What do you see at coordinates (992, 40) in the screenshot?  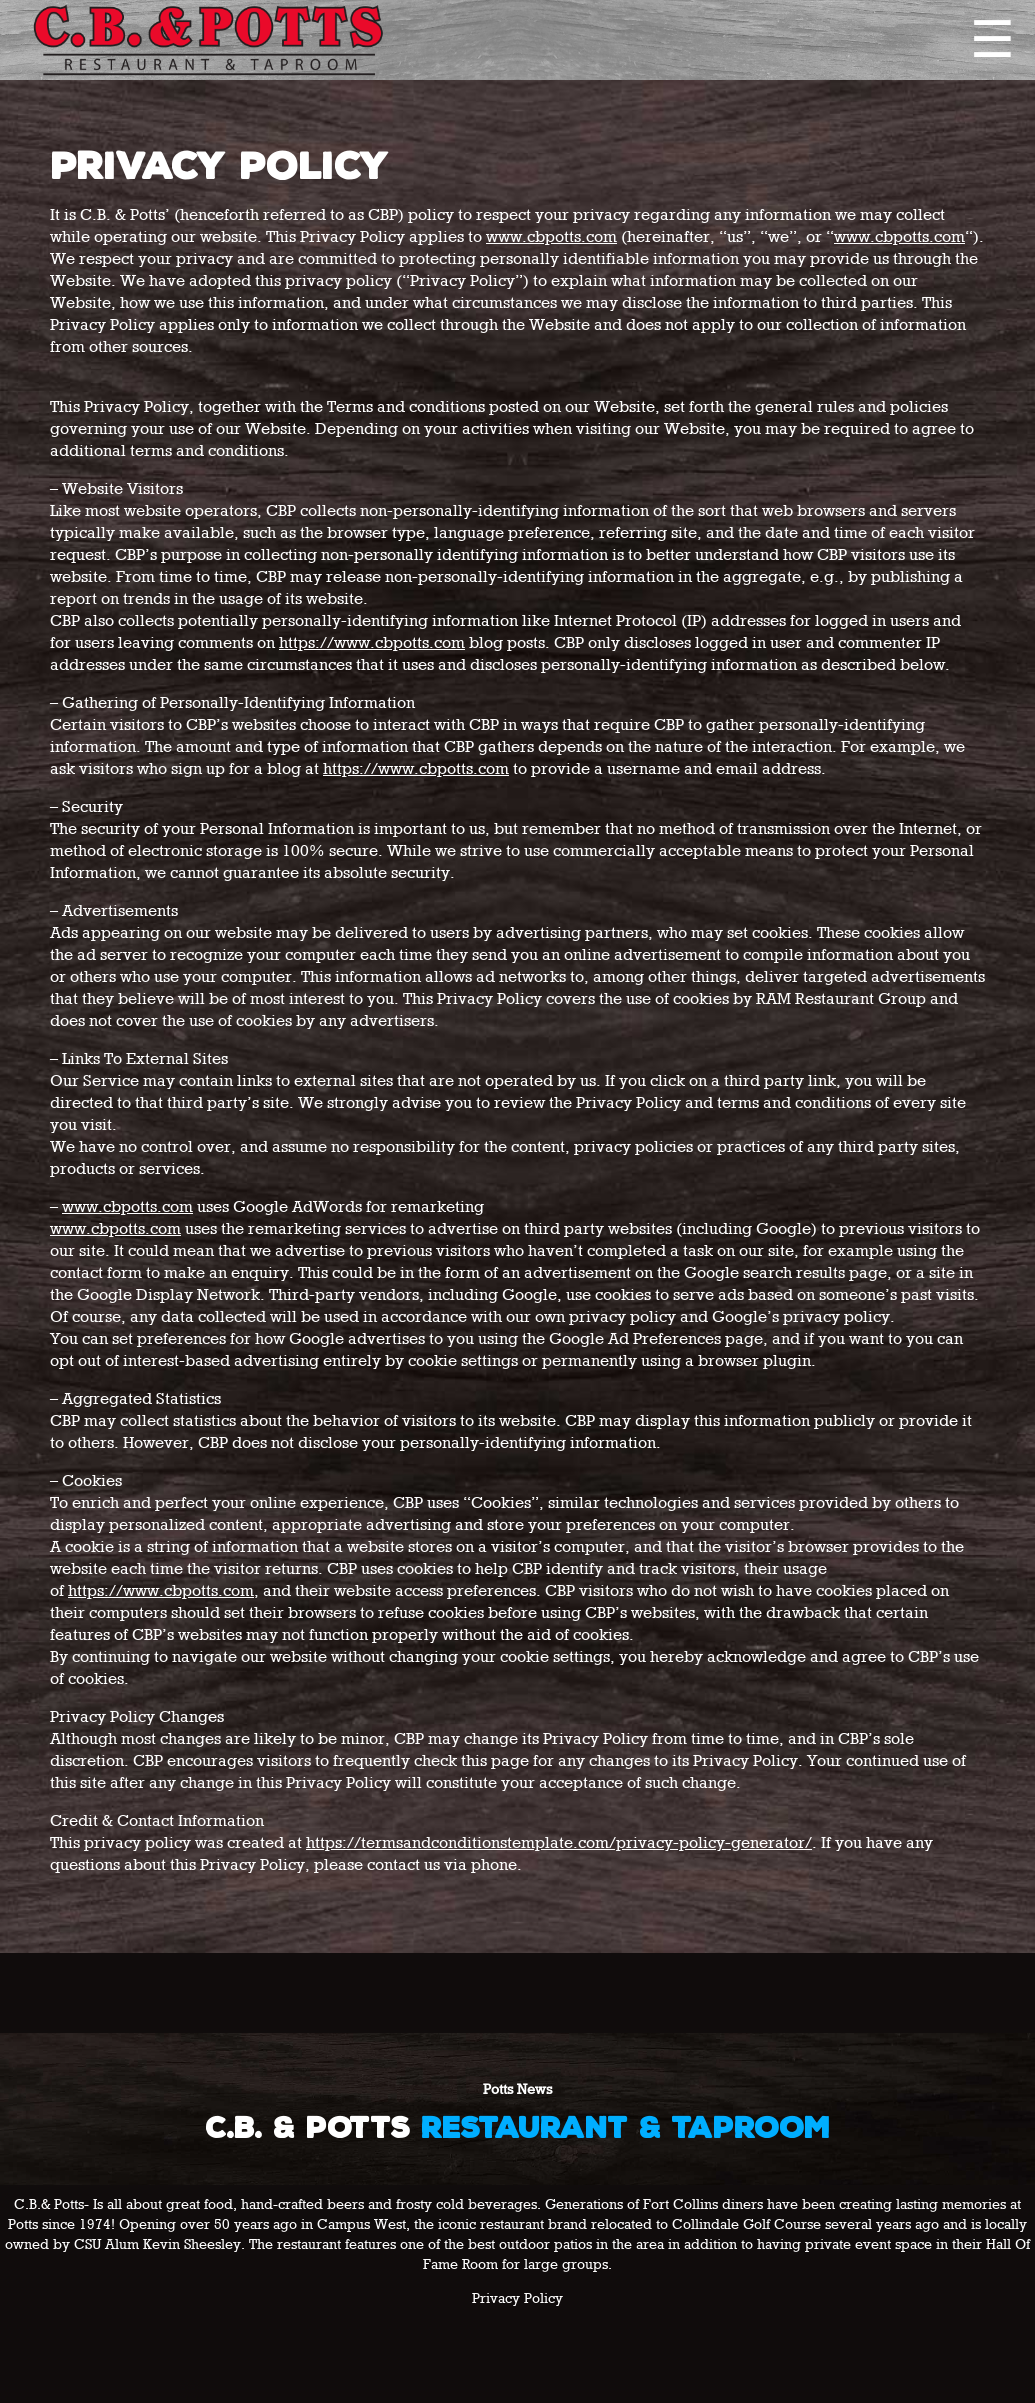 I see `☰ [Expand navigation]` at bounding box center [992, 40].